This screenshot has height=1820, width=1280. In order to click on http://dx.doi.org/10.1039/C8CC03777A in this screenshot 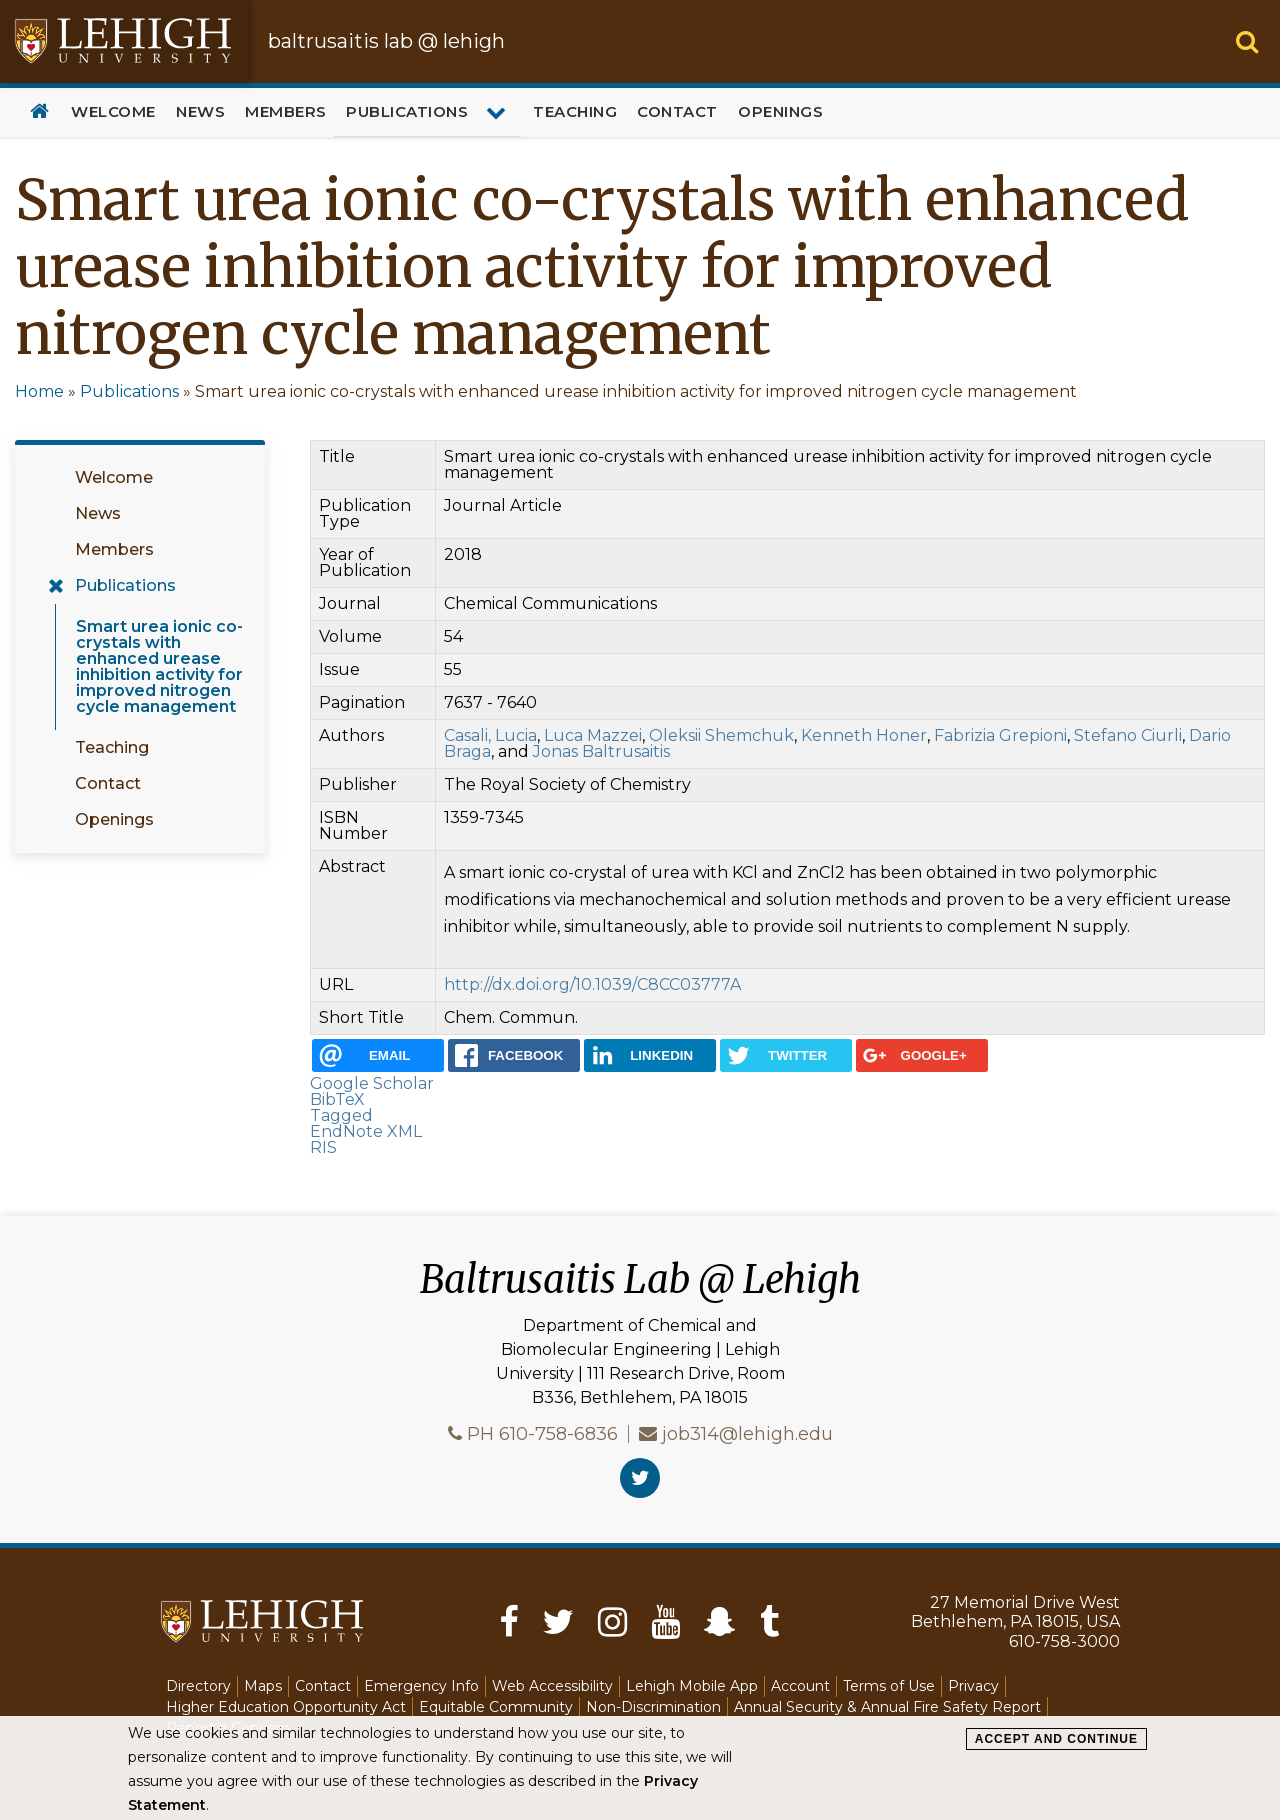, I will do `click(592, 984)`.